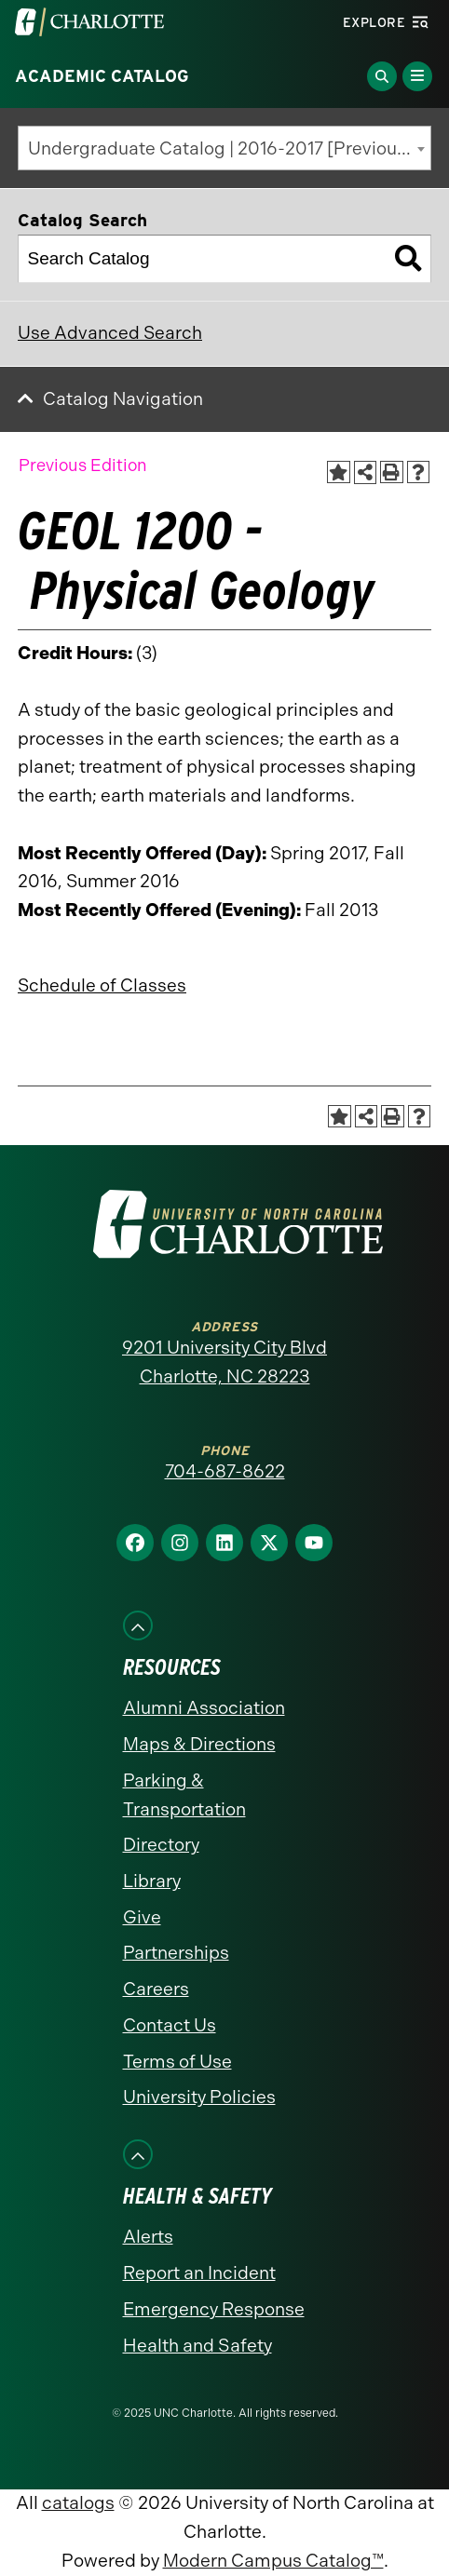  Describe the element at coordinates (224, 148) in the screenshot. I see `[combobox]` at that location.